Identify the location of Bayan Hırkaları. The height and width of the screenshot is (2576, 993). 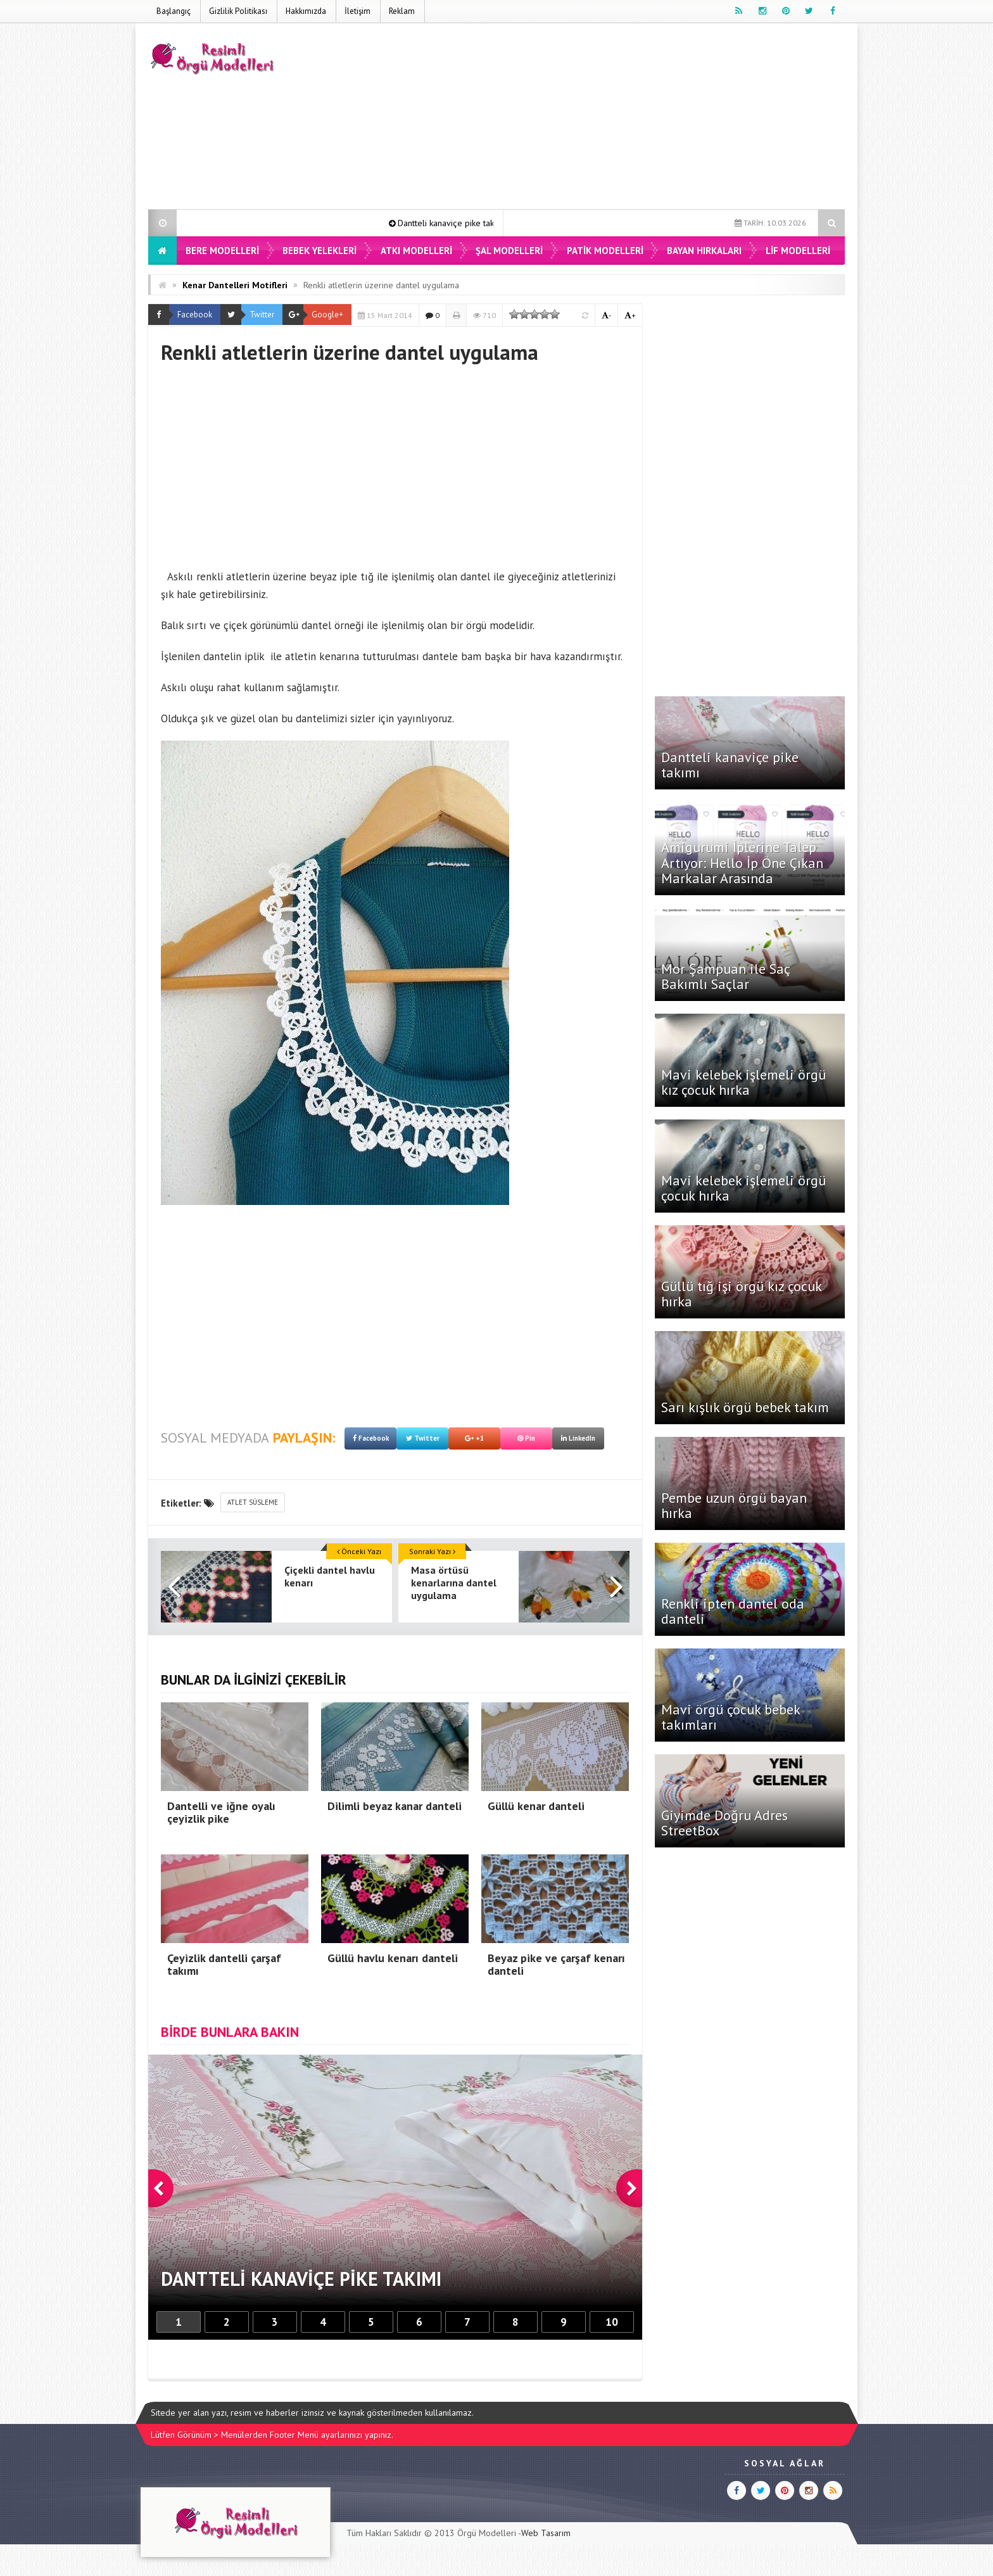
(704, 251).